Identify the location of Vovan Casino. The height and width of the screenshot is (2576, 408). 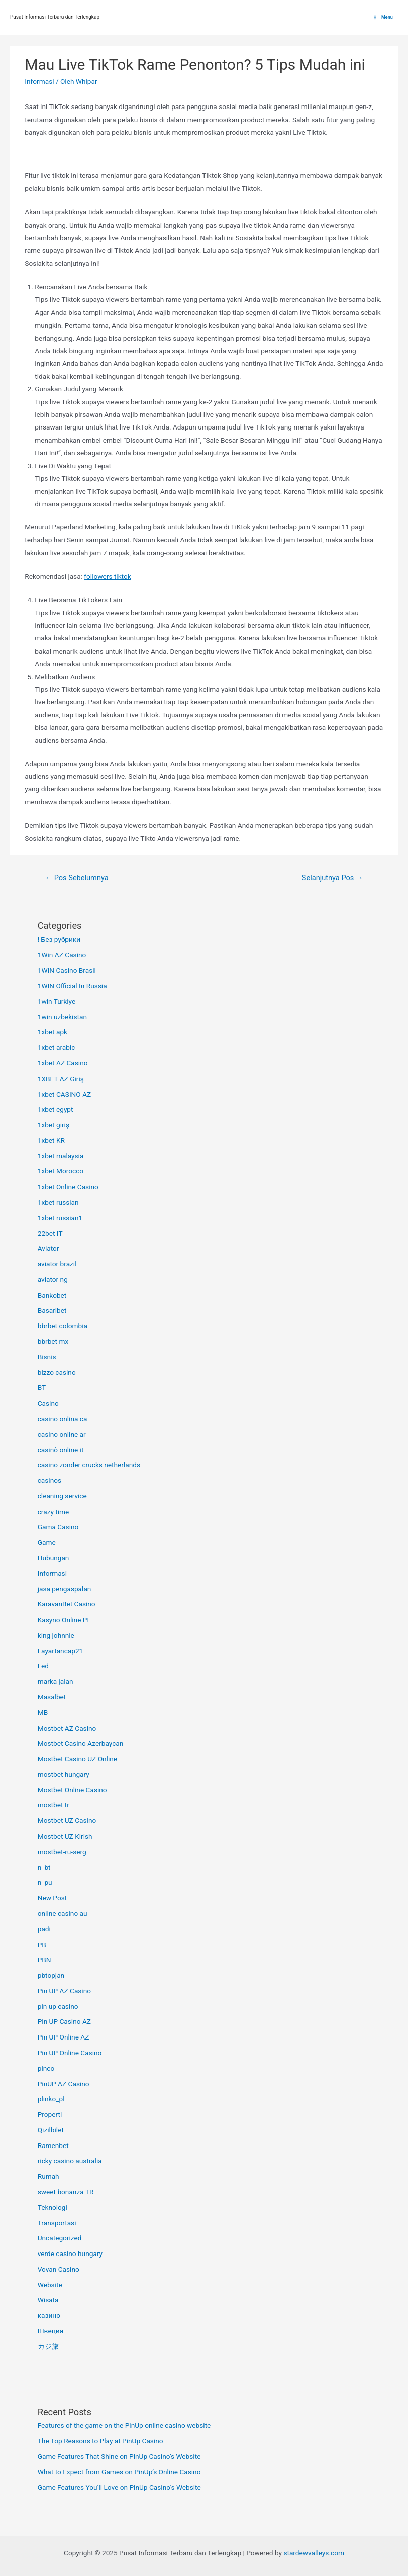
(58, 2269).